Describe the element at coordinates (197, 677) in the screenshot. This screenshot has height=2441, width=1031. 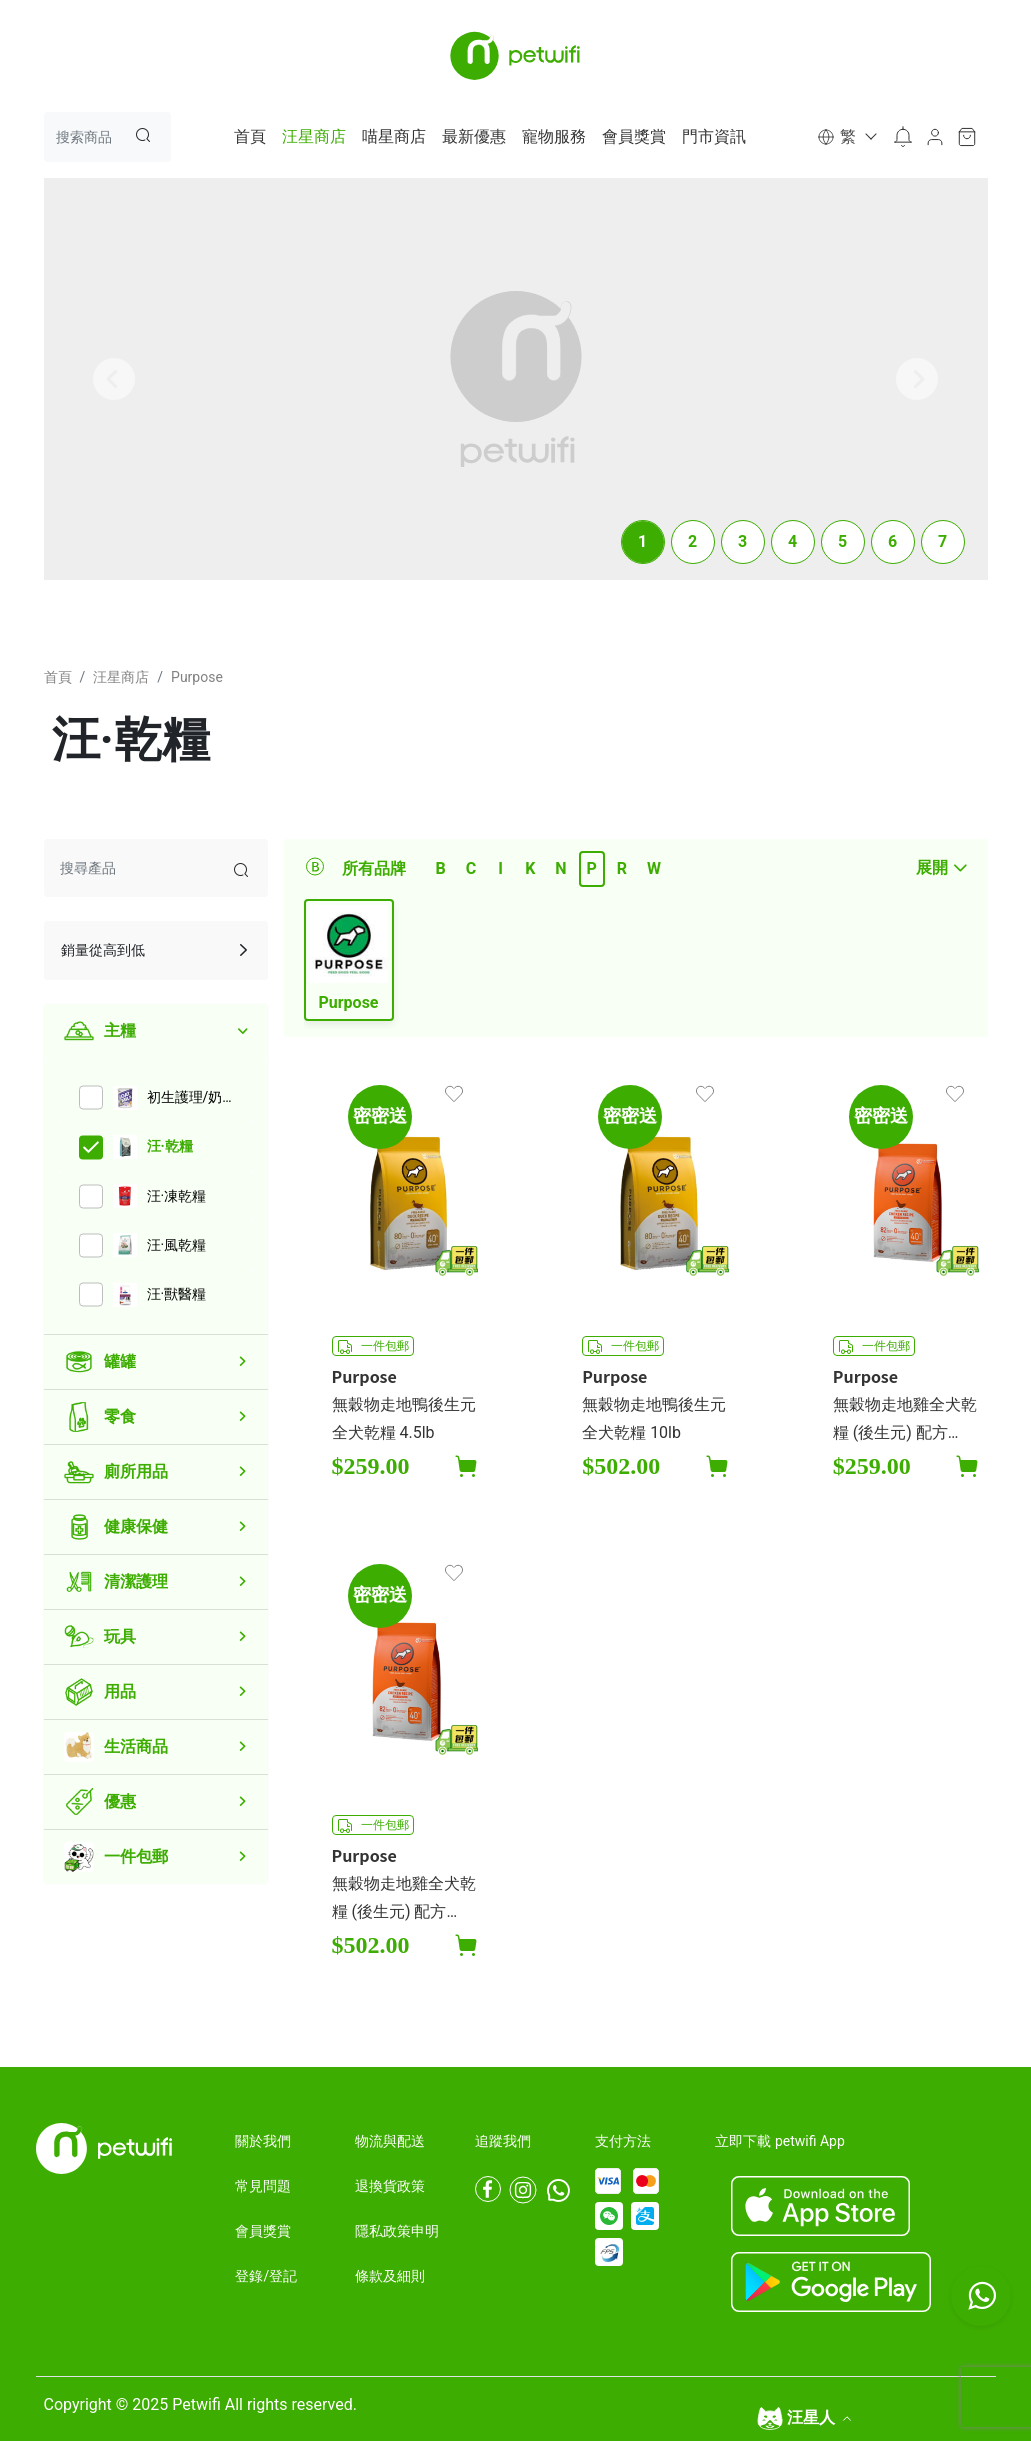
I see `Purpose` at that location.